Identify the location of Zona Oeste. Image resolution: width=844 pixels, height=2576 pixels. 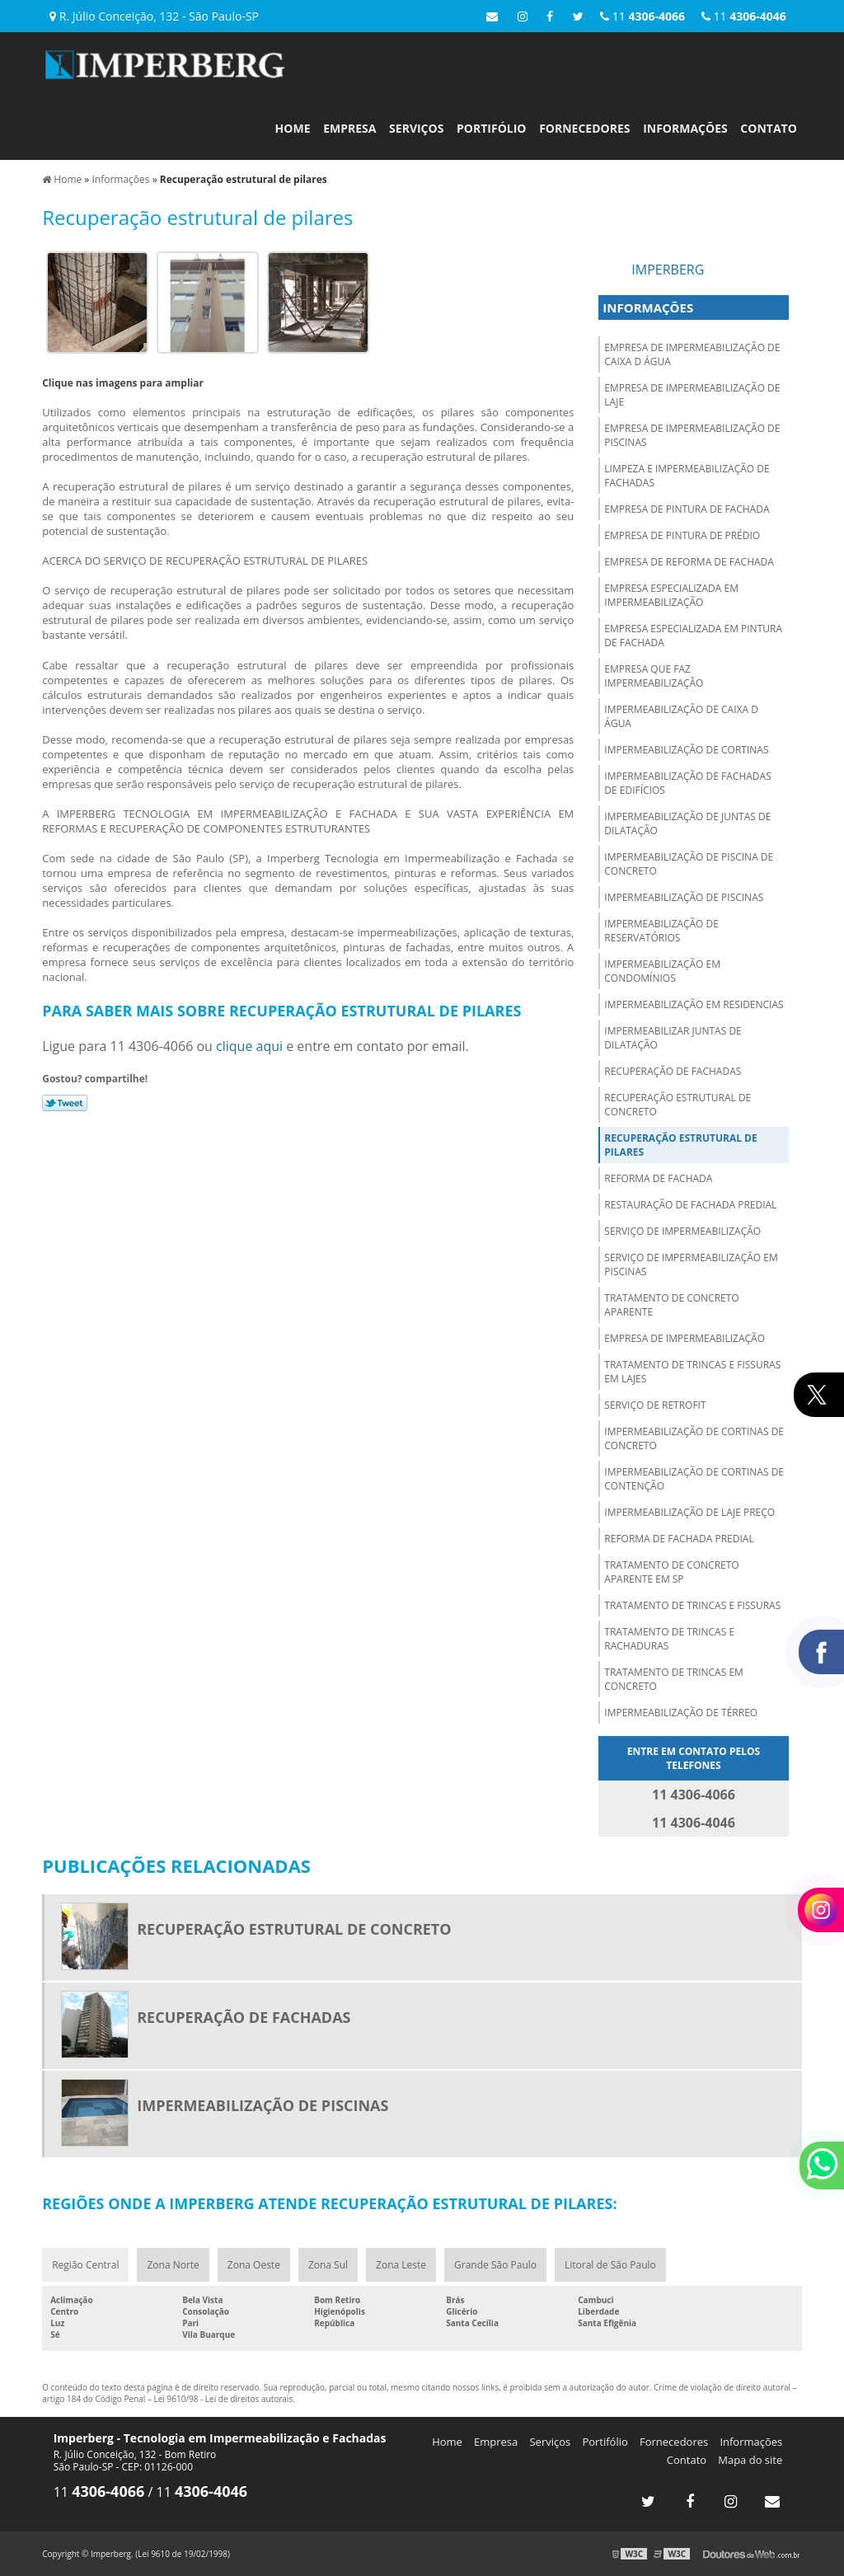
(253, 2265).